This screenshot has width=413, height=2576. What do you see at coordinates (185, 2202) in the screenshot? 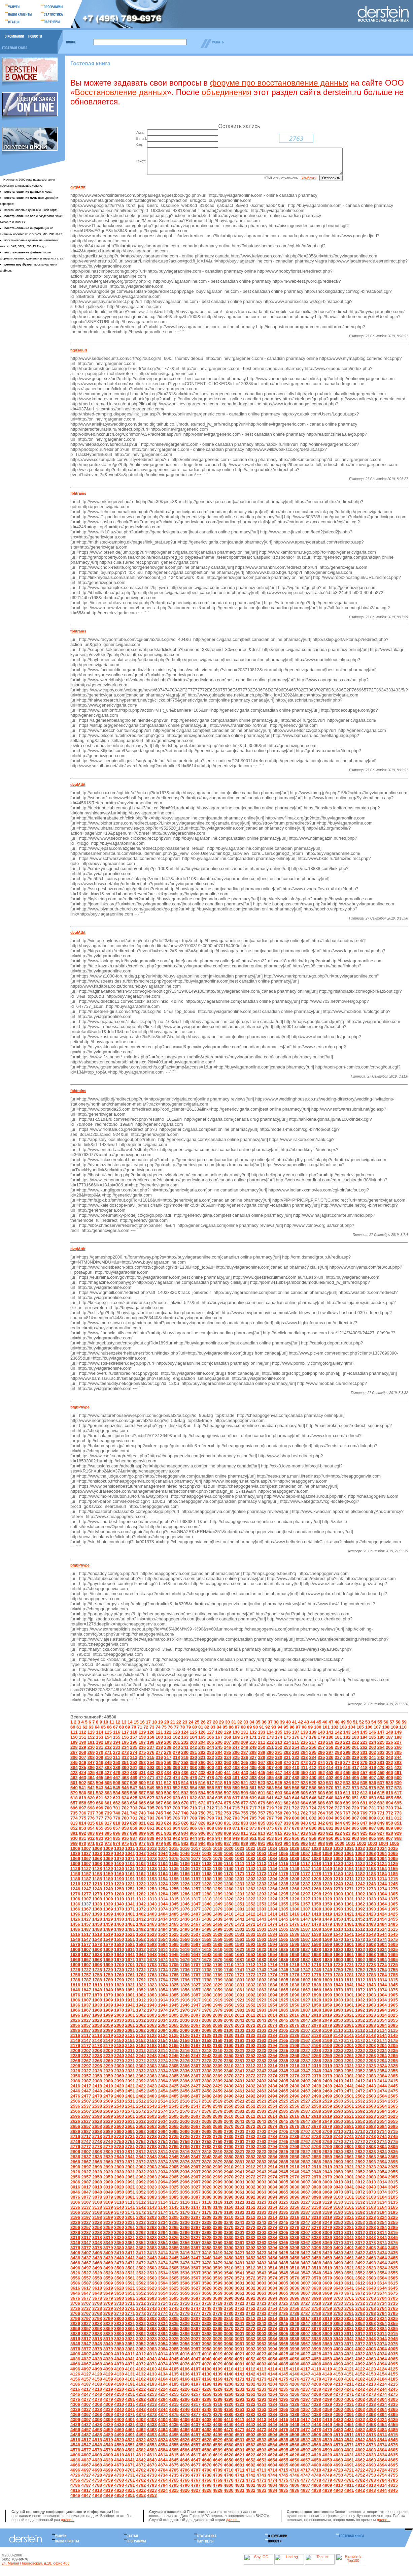
I see `3086` at bounding box center [185, 2202].